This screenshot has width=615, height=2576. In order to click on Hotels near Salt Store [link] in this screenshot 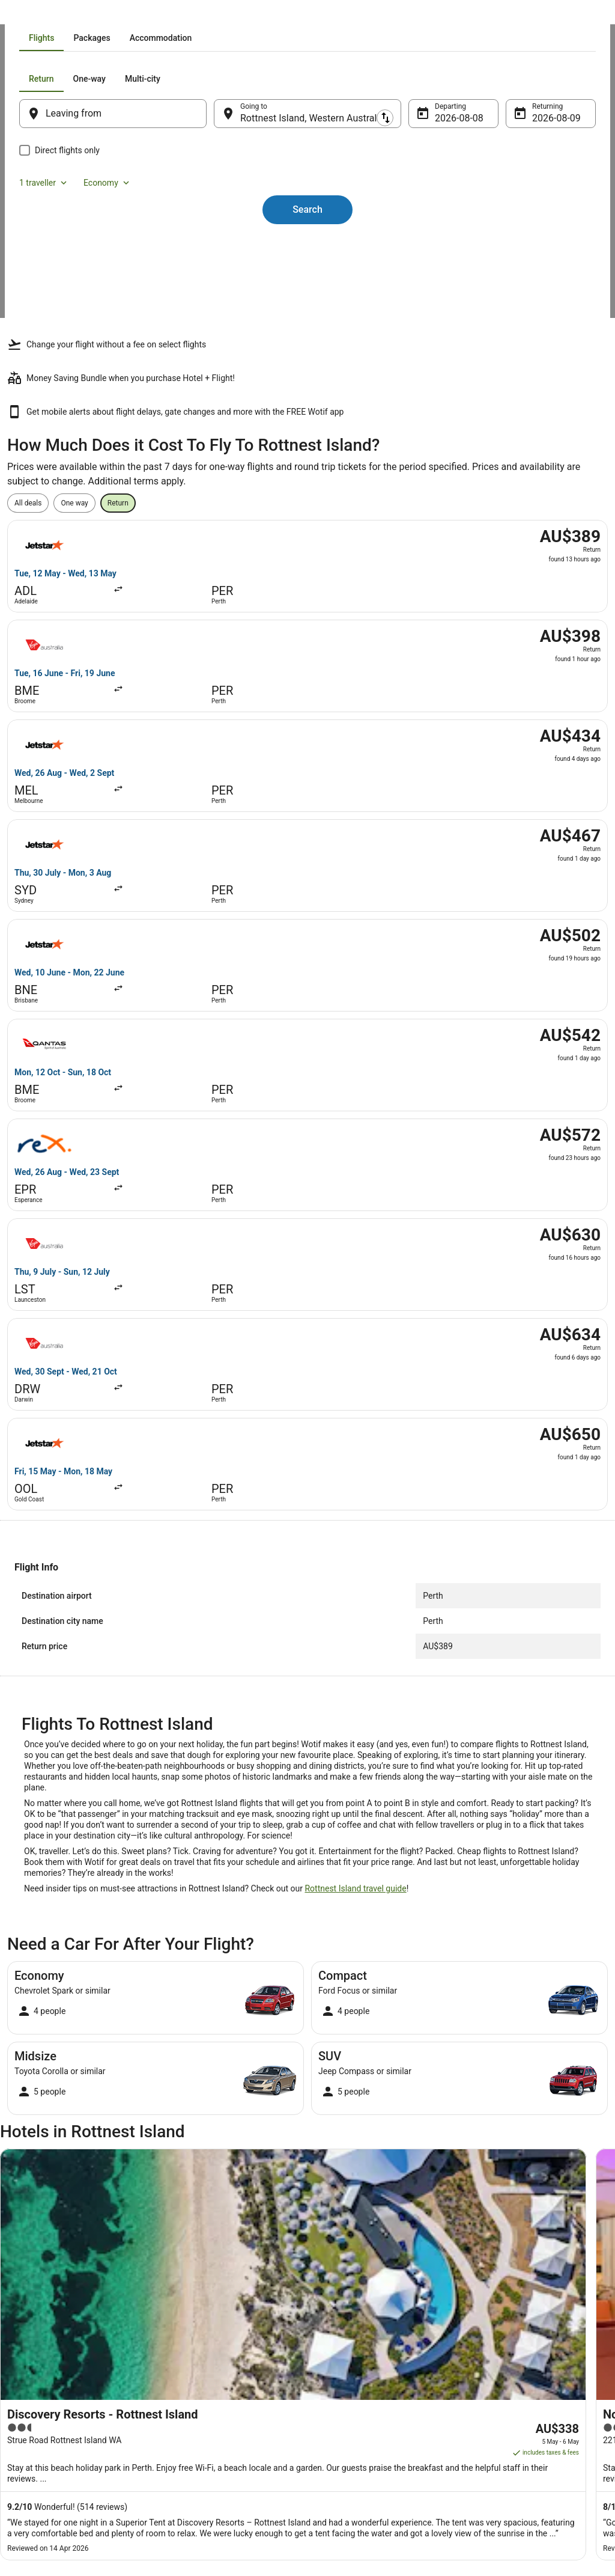, I will do `click(52, 2064)`.